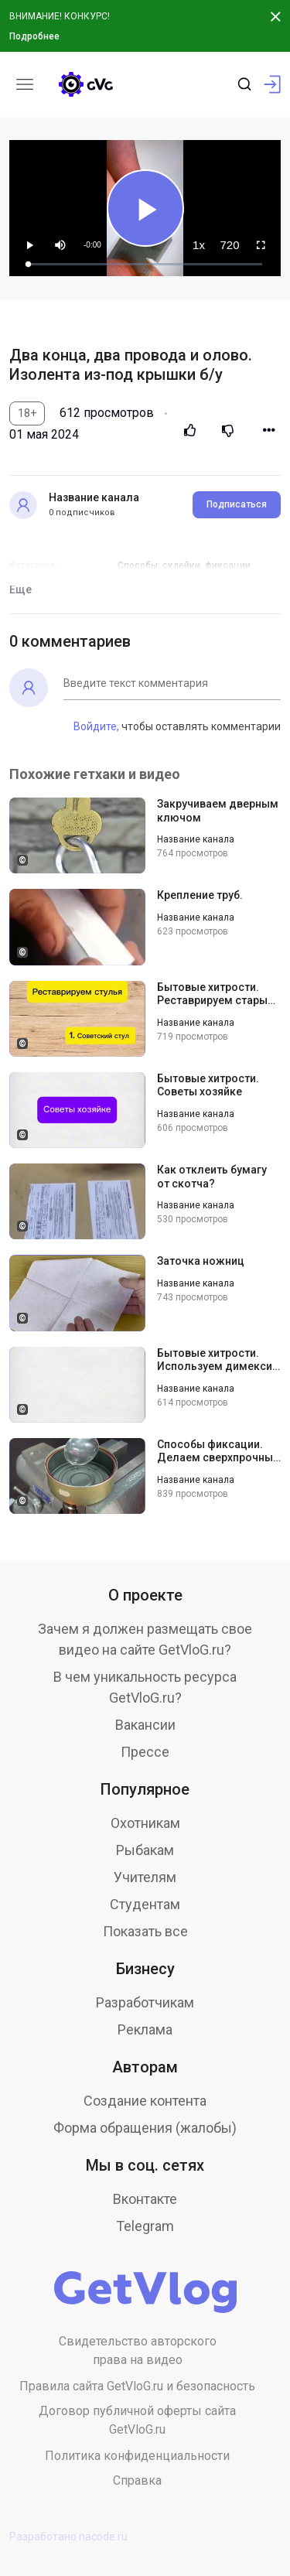 The width and height of the screenshot is (290, 2576). I want to click on Войдите,, so click(96, 726).